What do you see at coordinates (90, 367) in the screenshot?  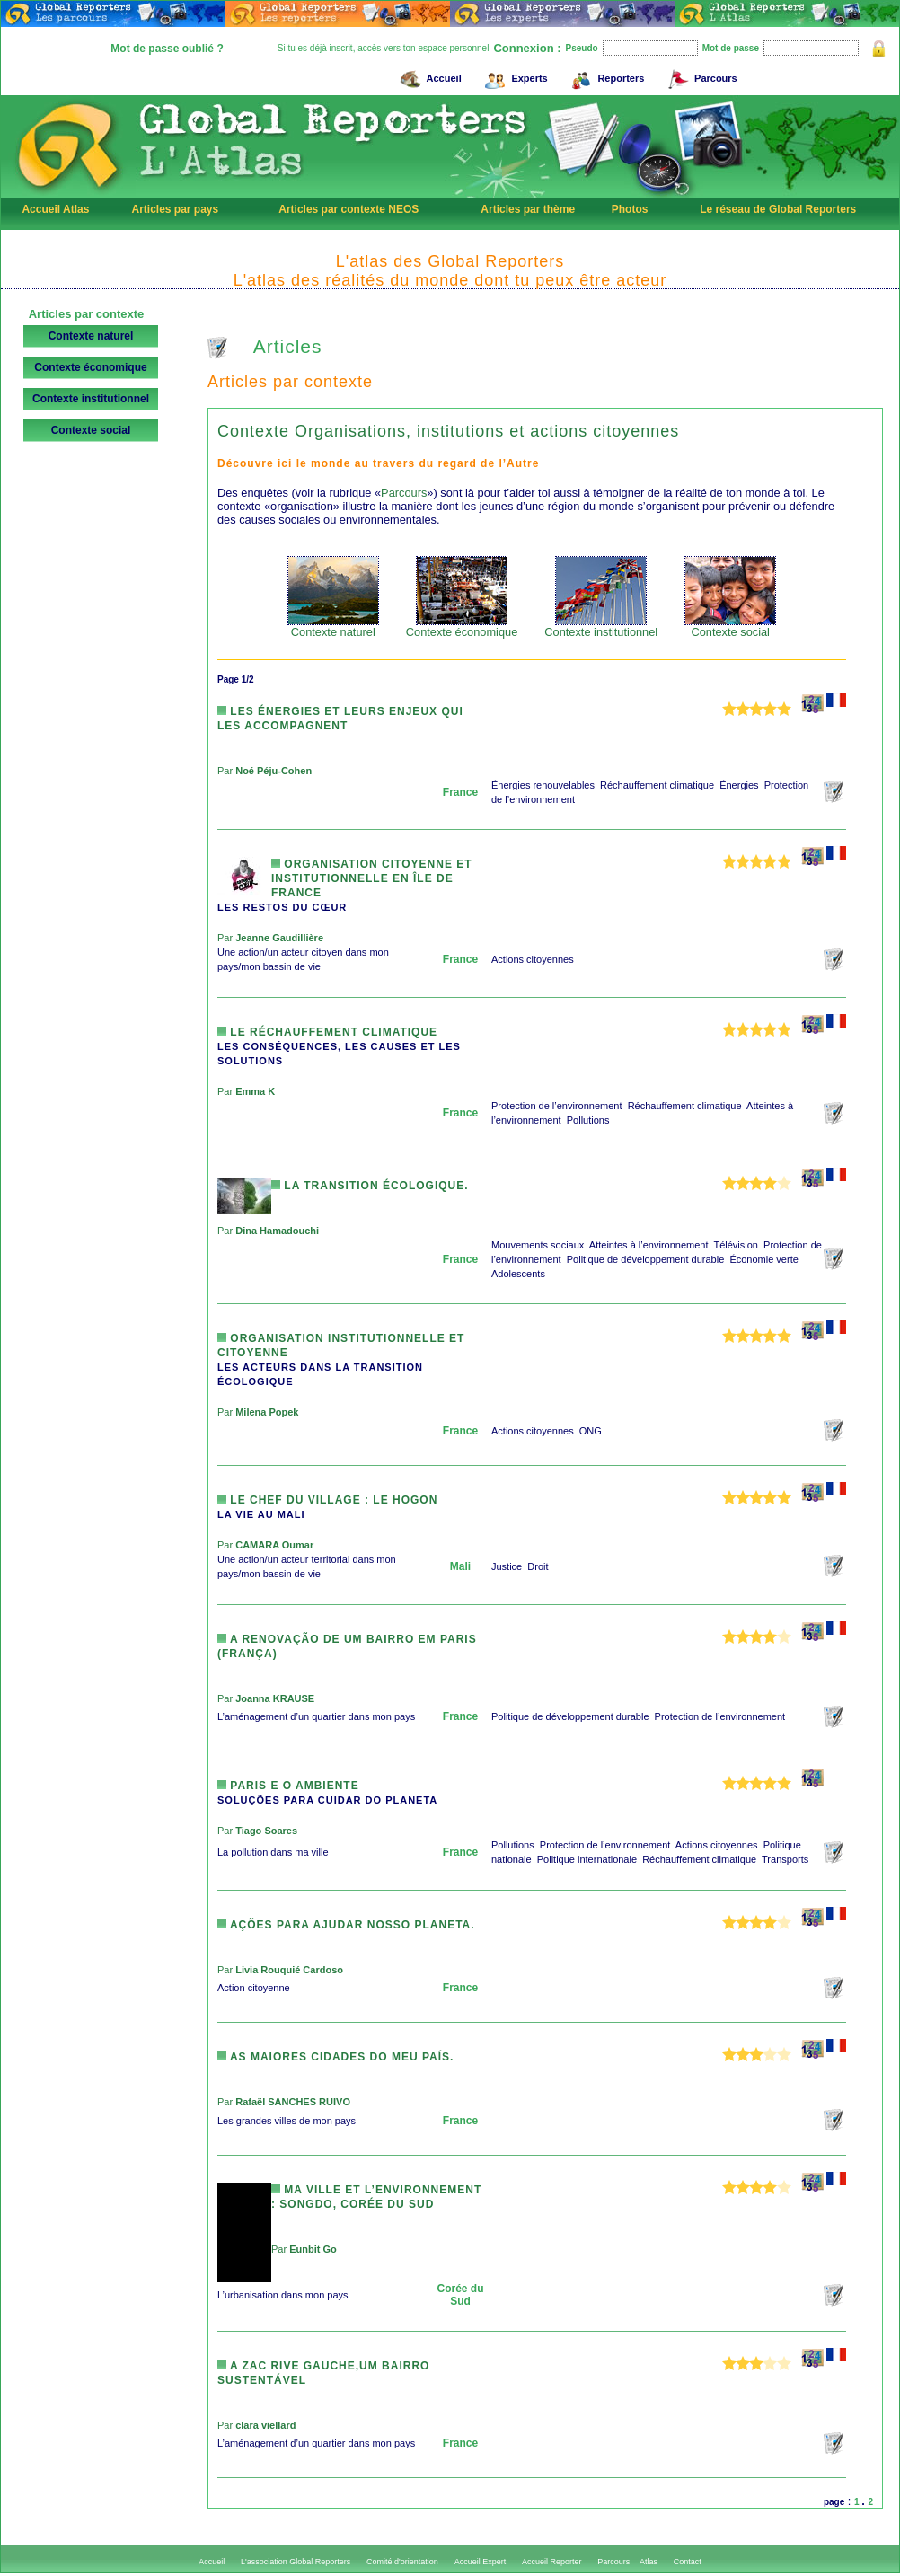 I see `Contexte économique` at bounding box center [90, 367].